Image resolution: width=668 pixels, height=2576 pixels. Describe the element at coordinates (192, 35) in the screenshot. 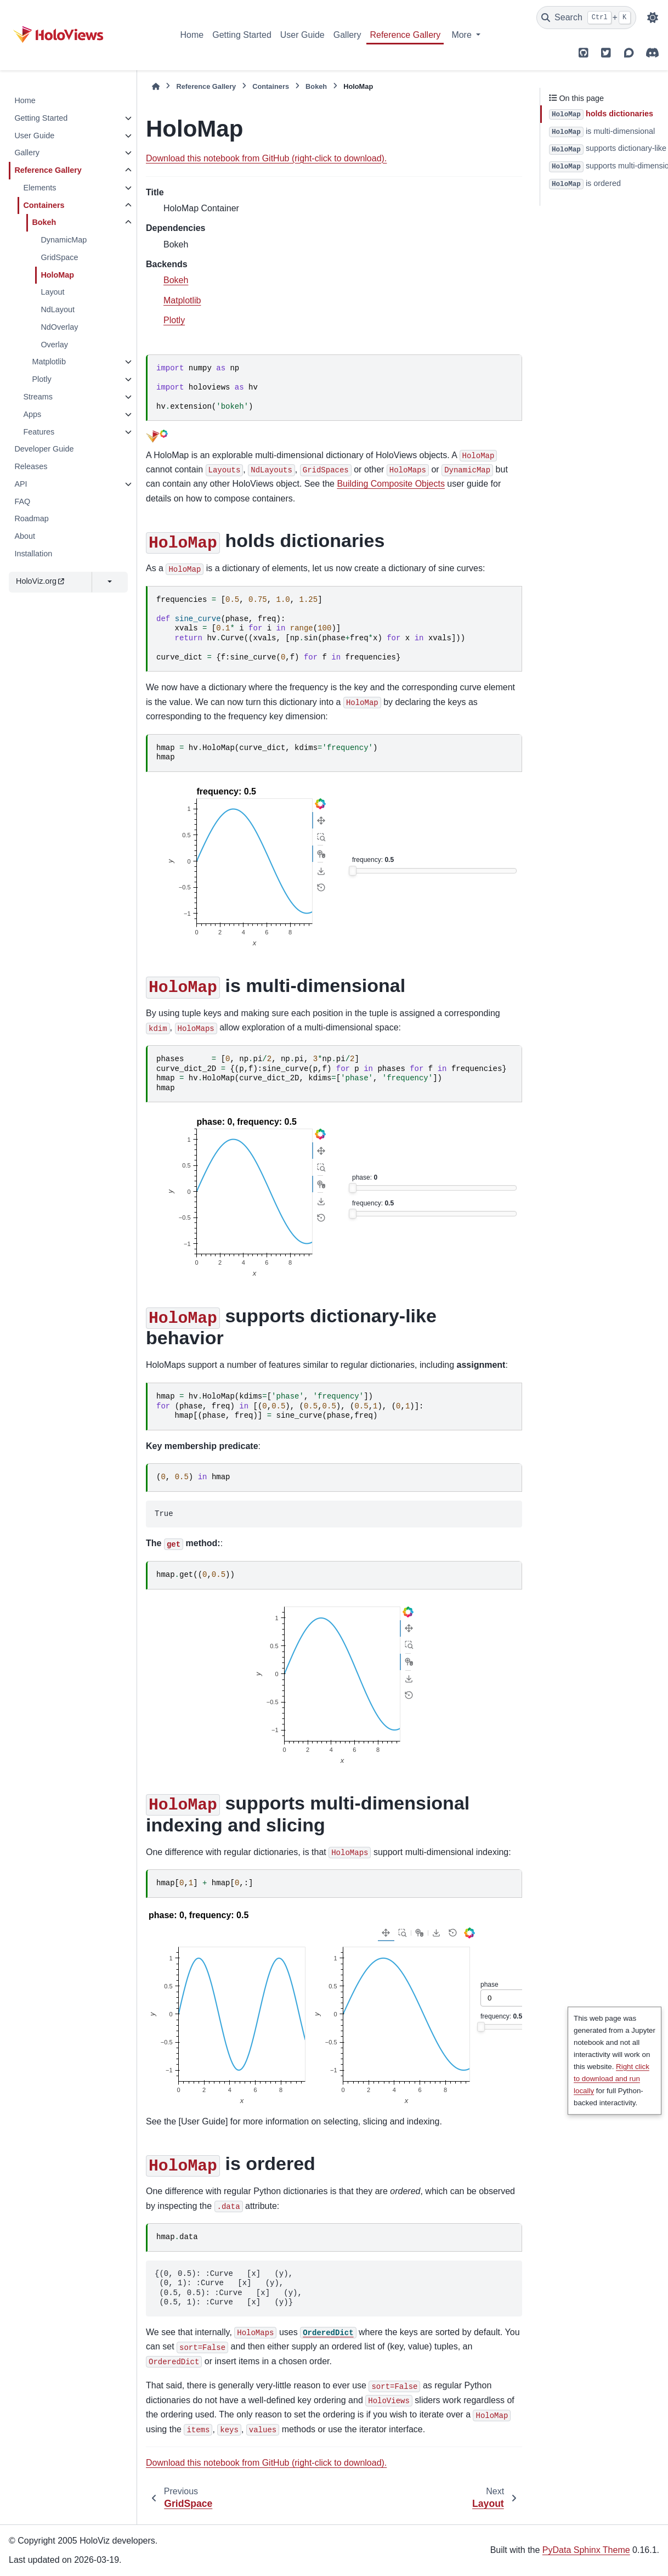

I see `Home` at that location.